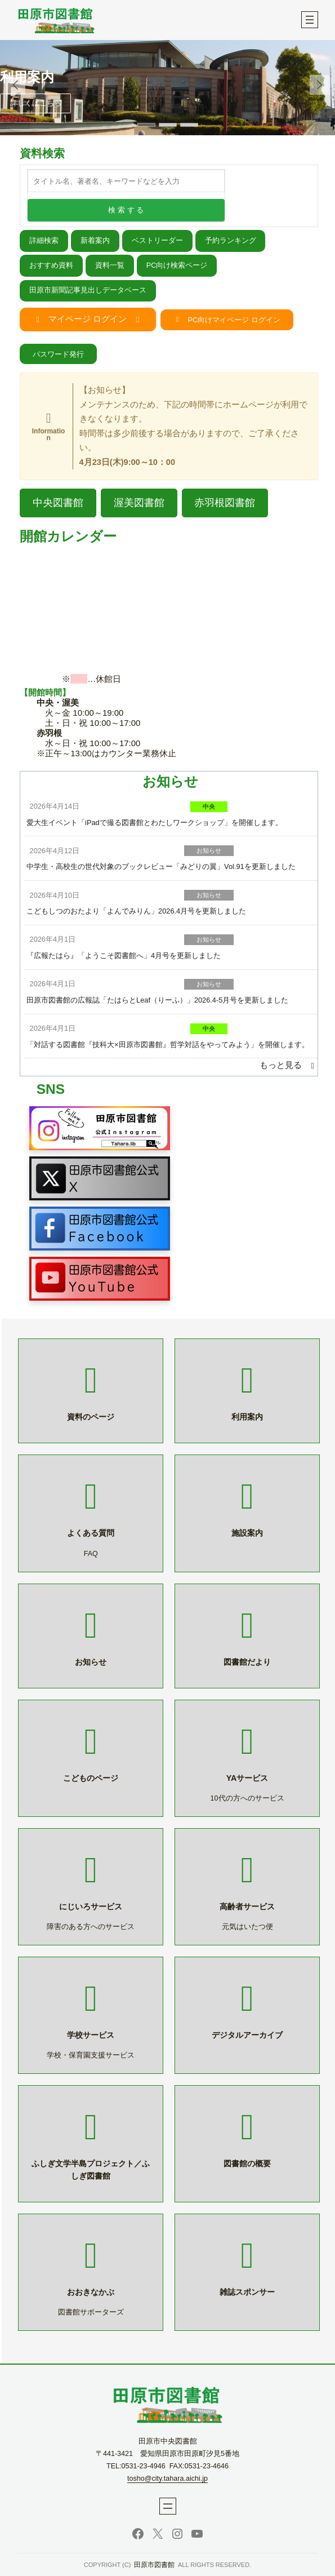 The height and width of the screenshot is (2576, 335). What do you see at coordinates (95, 241) in the screenshot?
I see `新着案内` at bounding box center [95, 241].